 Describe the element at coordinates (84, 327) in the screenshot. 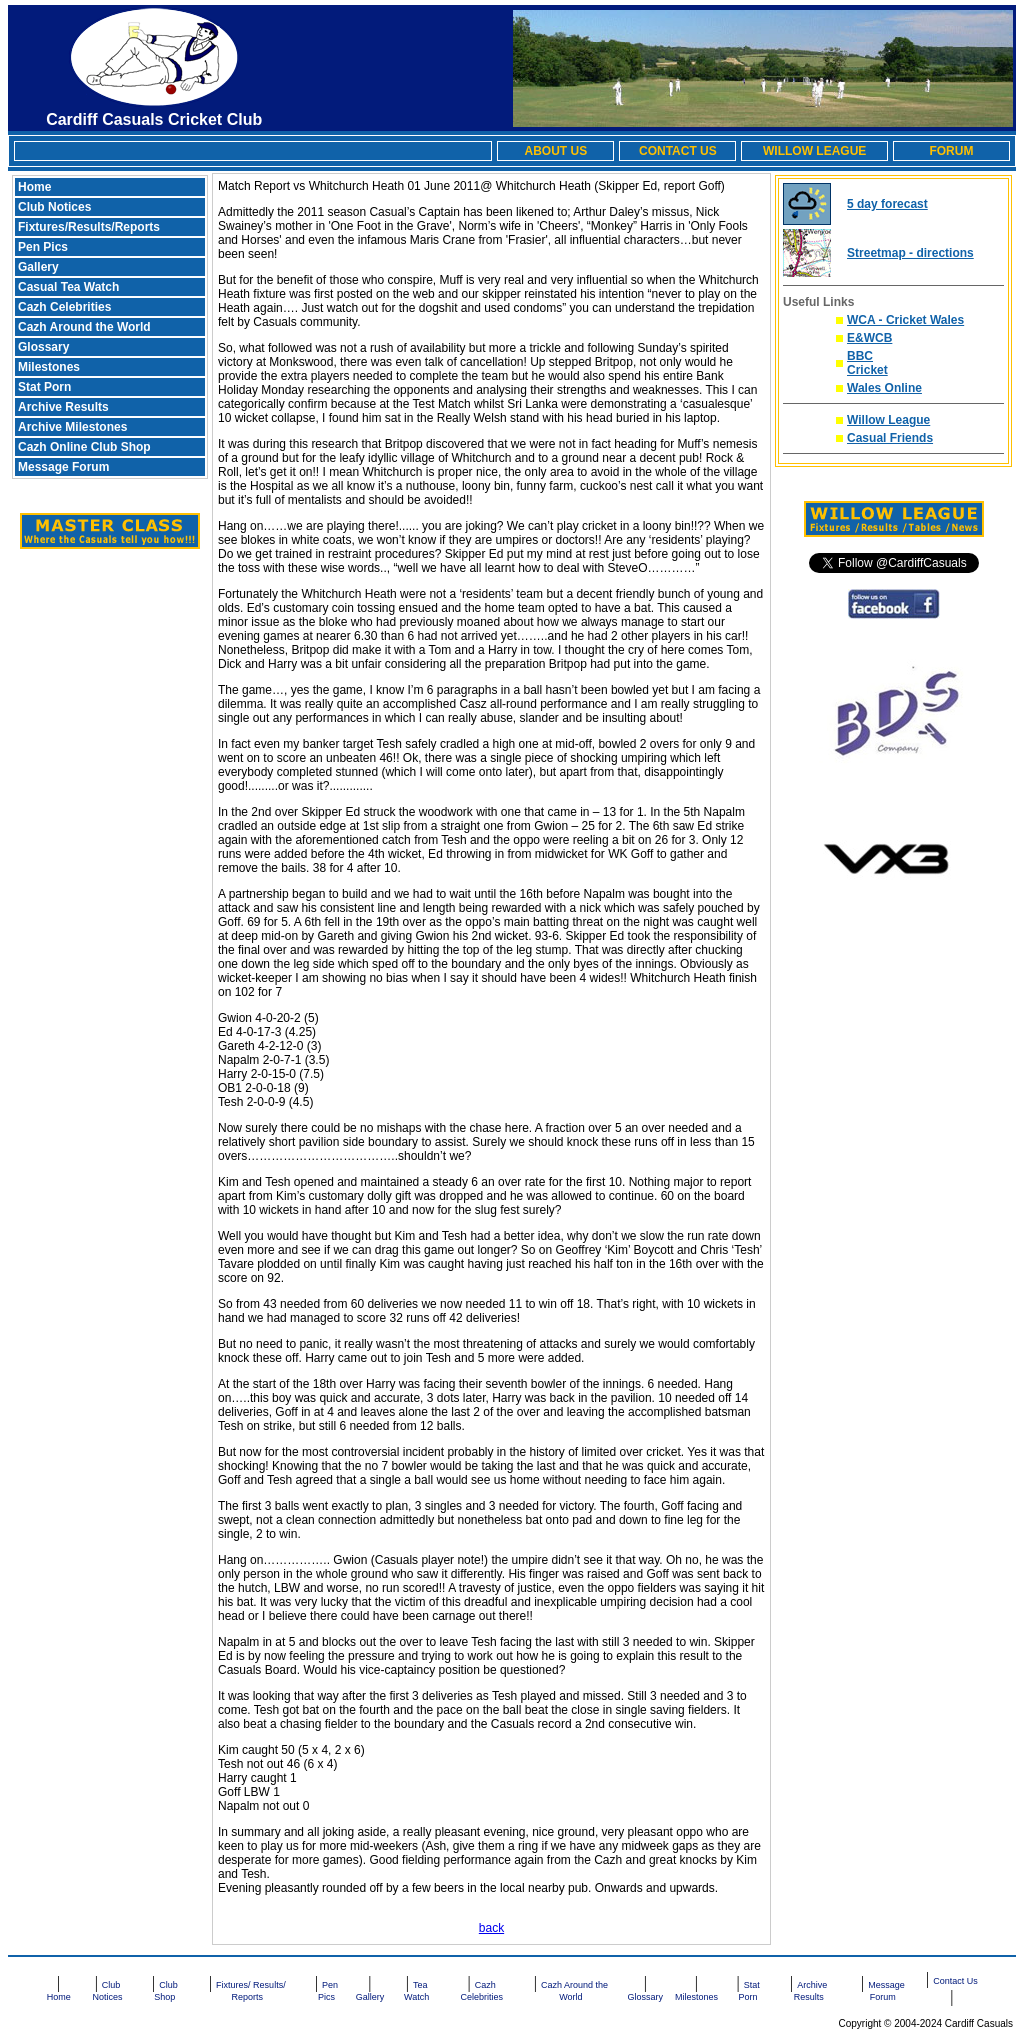

I see `Cazh Around the World` at that location.